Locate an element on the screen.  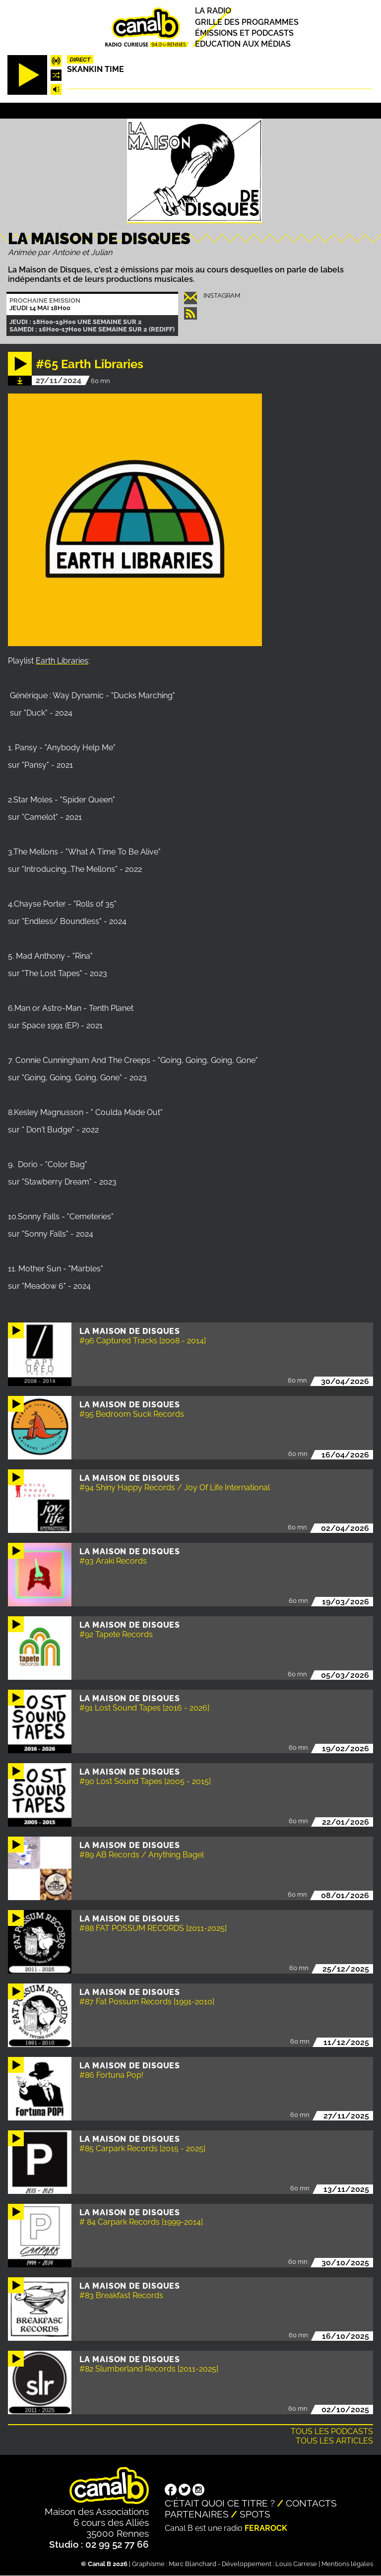
Ferarock is located at coordinates (266, 2528).